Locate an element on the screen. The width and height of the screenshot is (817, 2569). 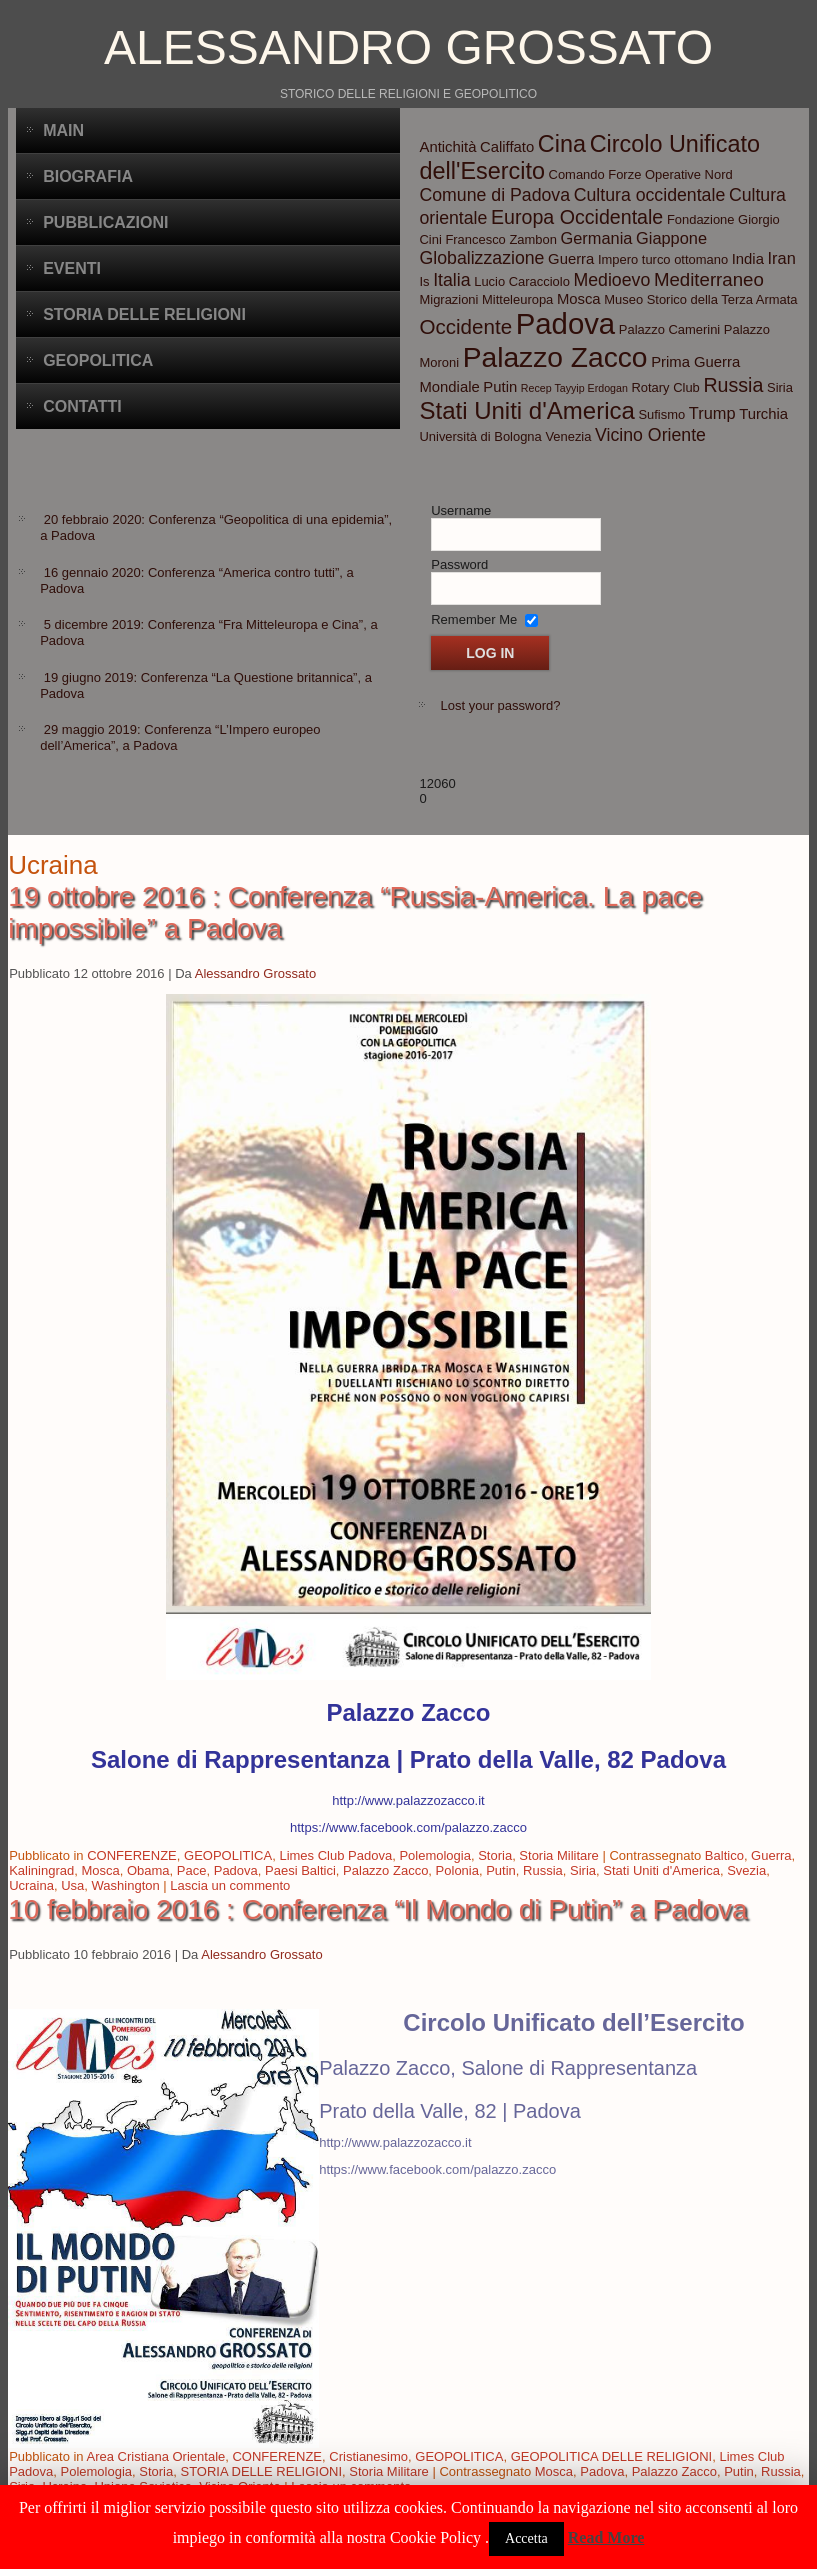
Lost your password? is located at coordinates (500, 705).